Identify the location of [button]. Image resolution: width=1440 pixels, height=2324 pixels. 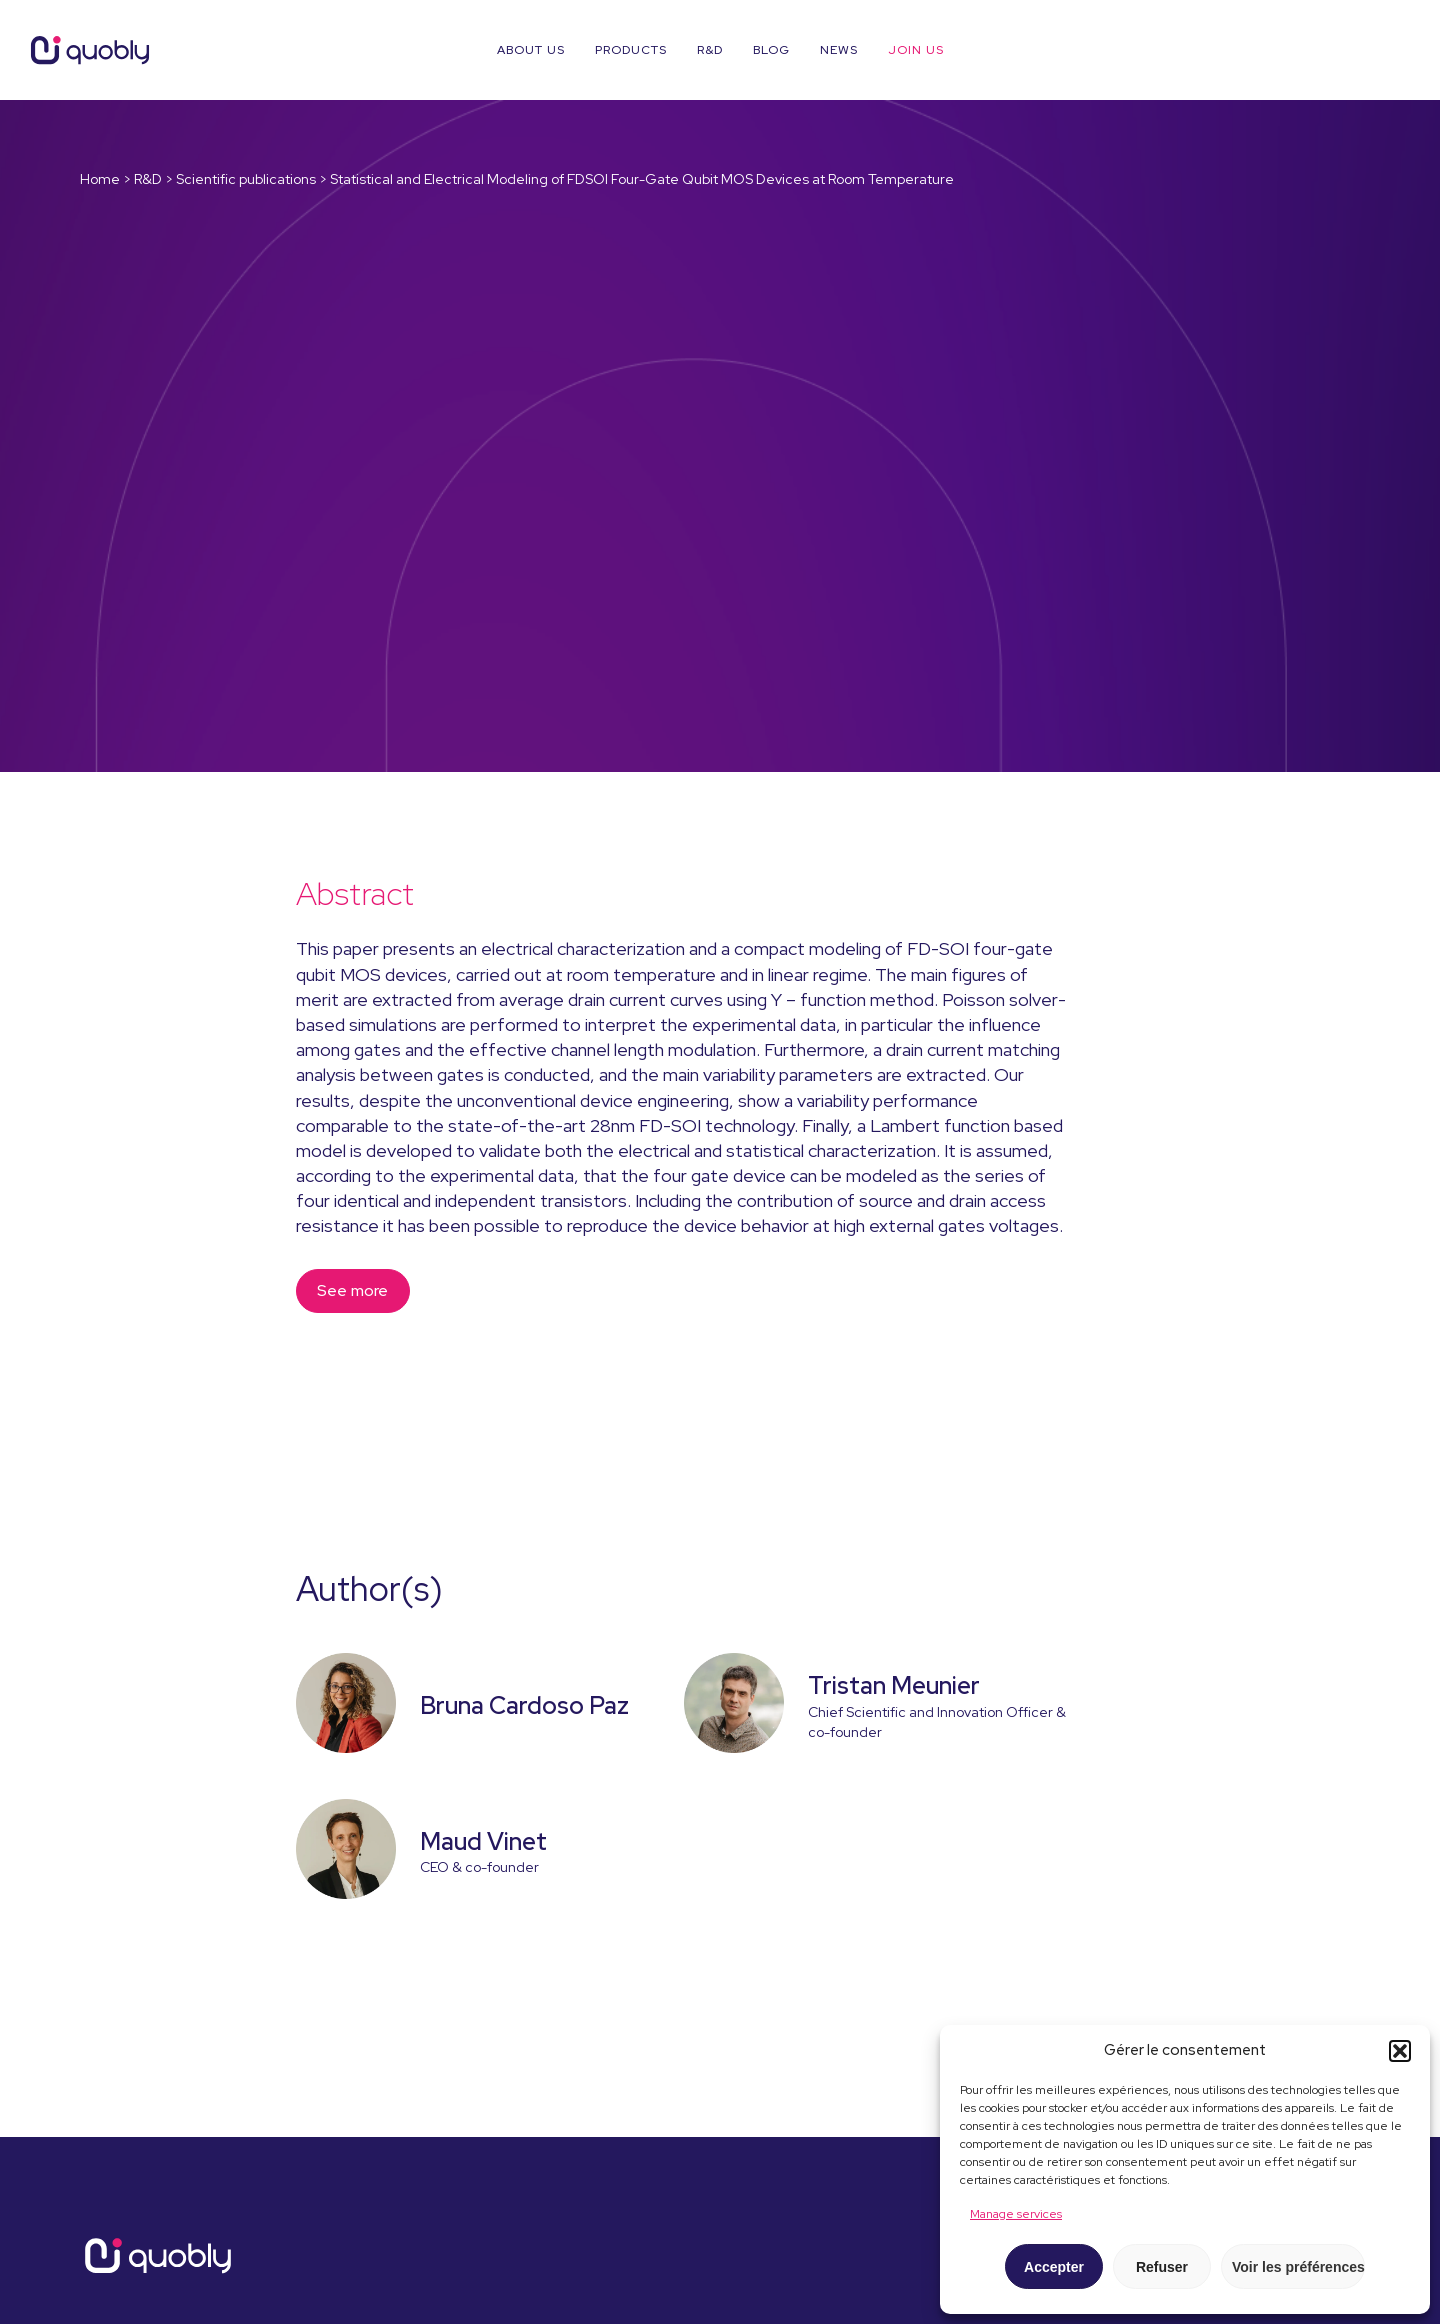
(1400, 2051).